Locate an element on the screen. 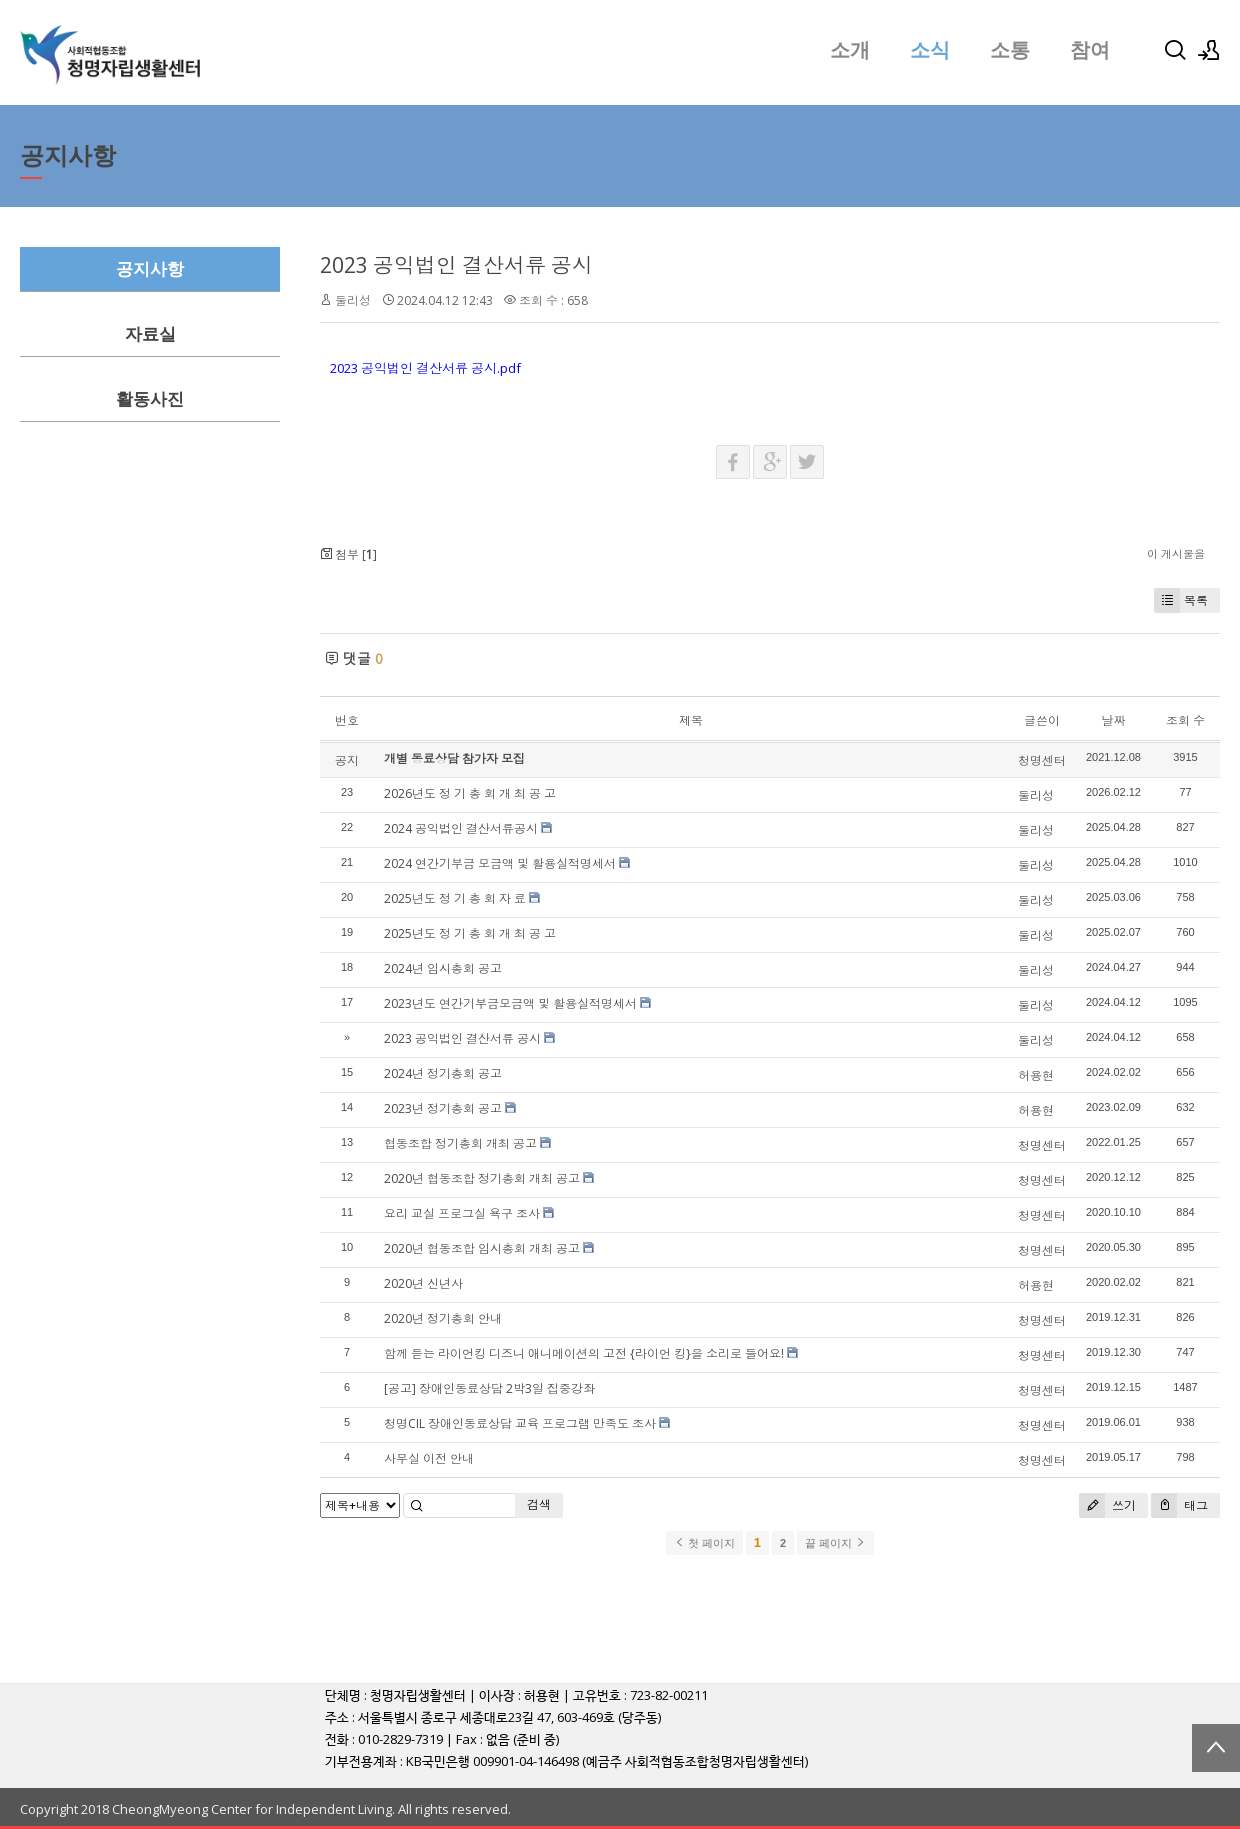 The width and height of the screenshot is (1240, 1829). 2020년 협동조합 임시총회 개최 공고 is located at coordinates (482, 1248).